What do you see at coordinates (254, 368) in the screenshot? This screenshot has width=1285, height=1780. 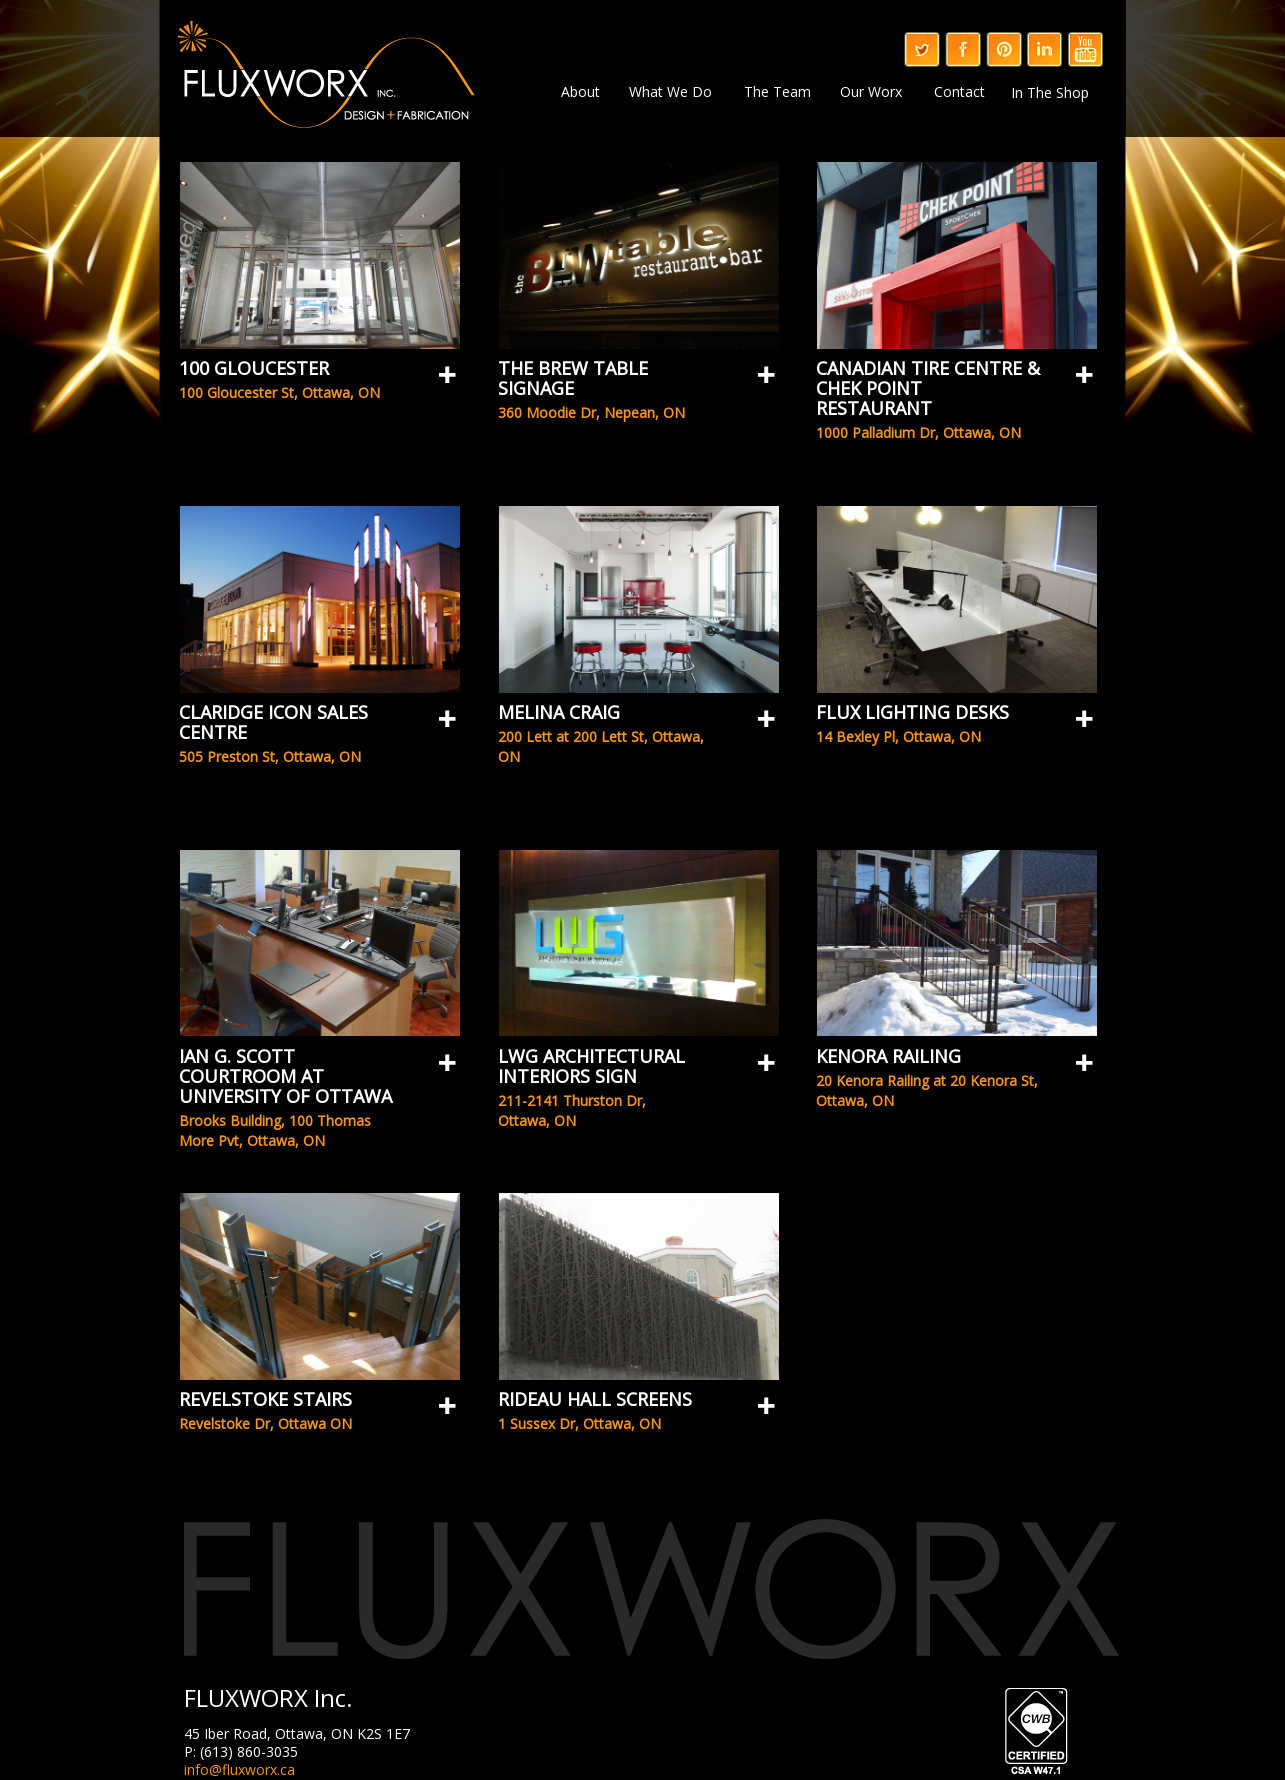 I see `100 Gloucester` at bounding box center [254, 368].